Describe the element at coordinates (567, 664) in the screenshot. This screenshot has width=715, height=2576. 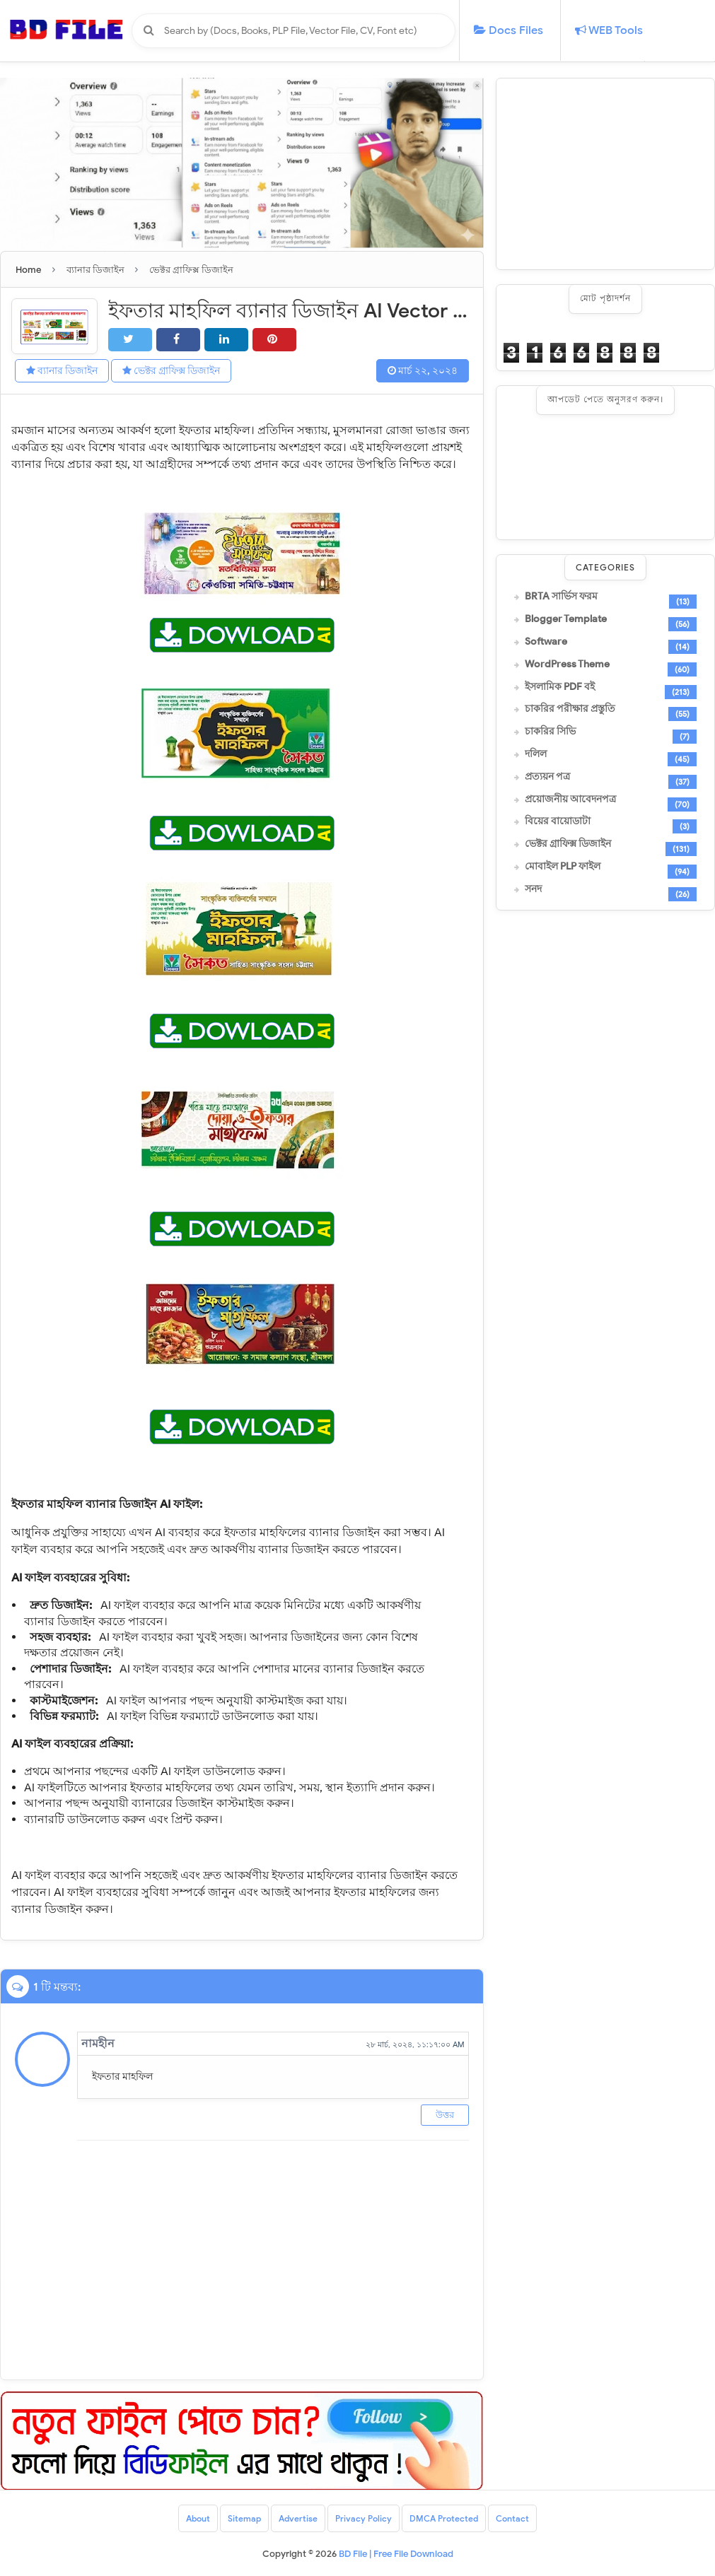
I see `WordPress Theme` at that location.